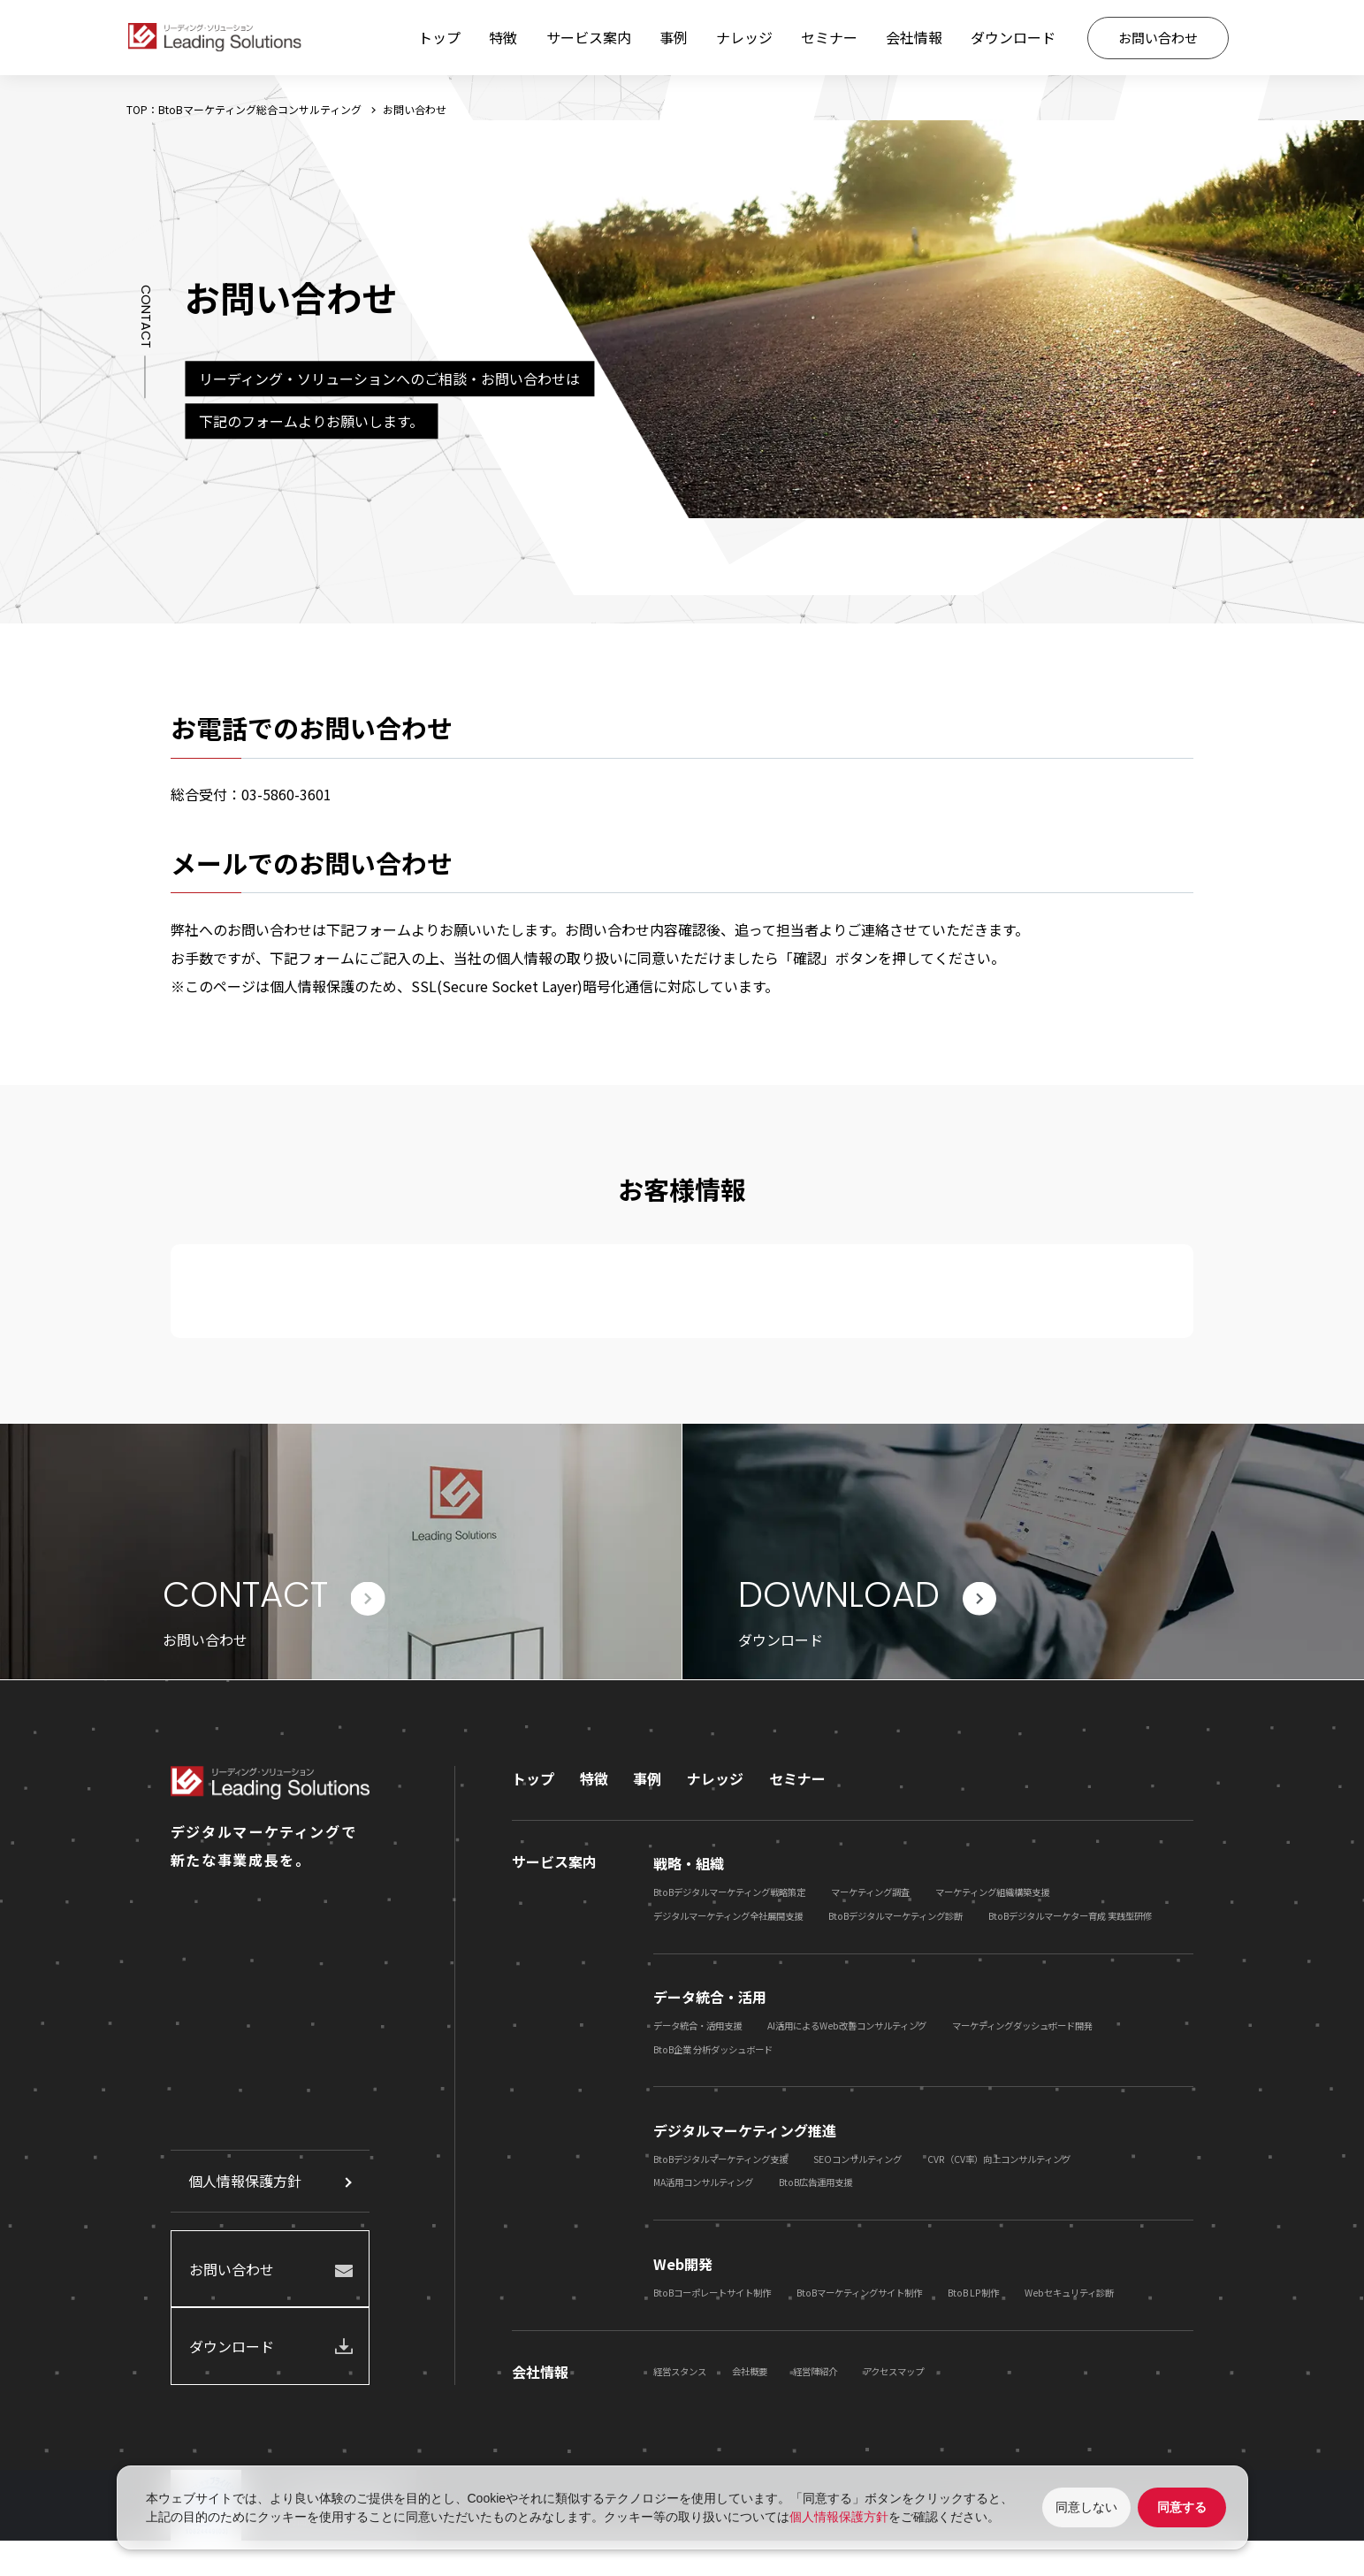  I want to click on お問い合わせ, so click(1158, 37).